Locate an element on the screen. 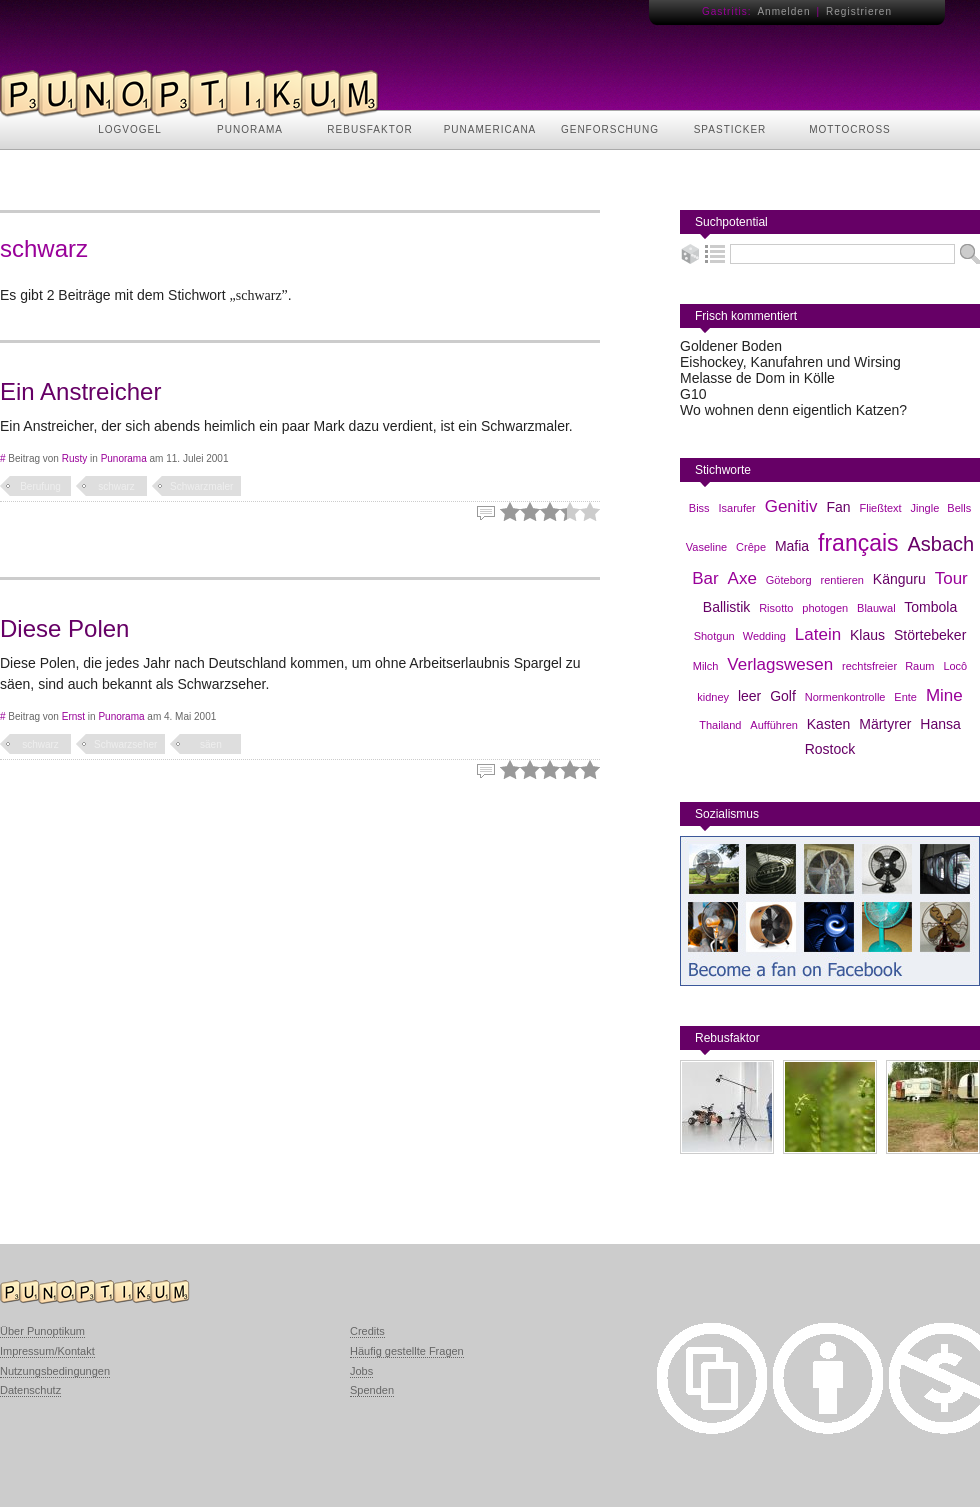  Axe is located at coordinates (742, 578).